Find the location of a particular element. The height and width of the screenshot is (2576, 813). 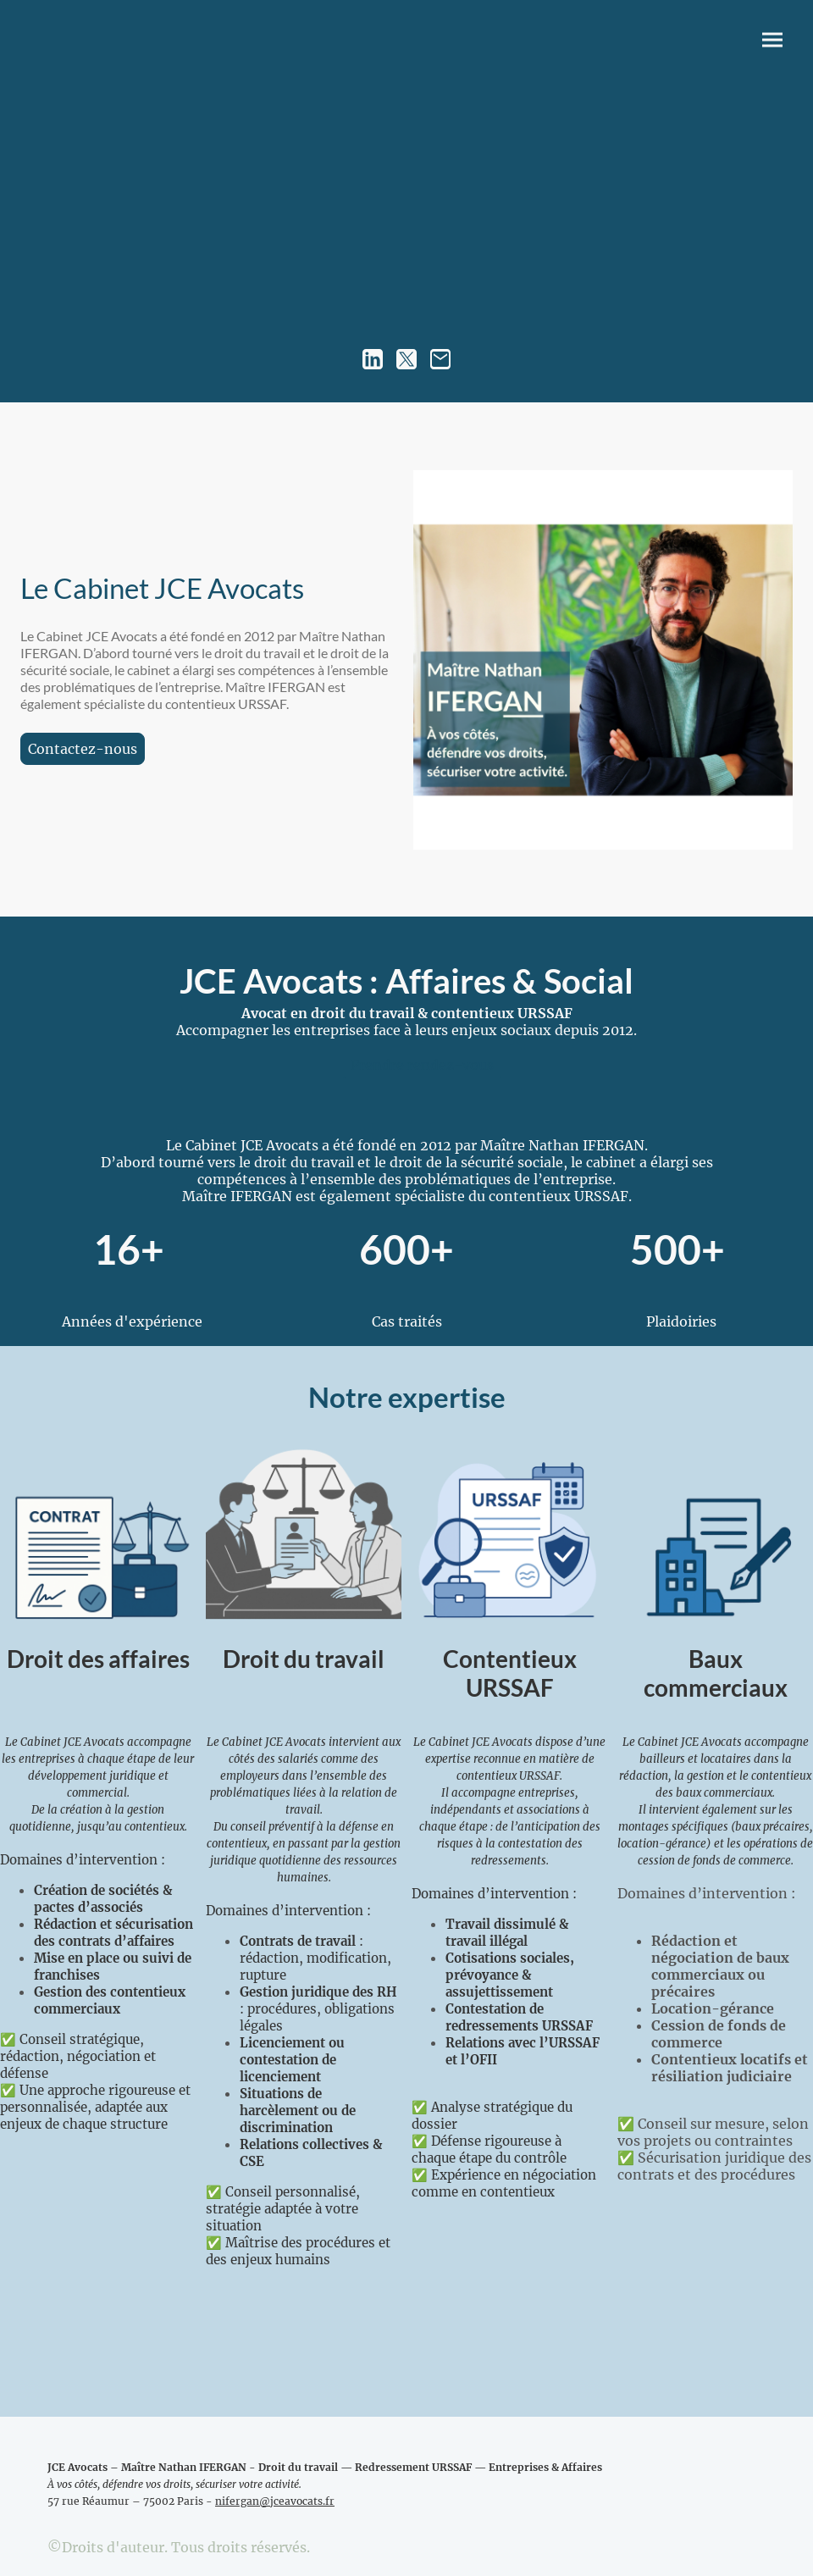

[LinkedIn] is located at coordinates (372, 359).